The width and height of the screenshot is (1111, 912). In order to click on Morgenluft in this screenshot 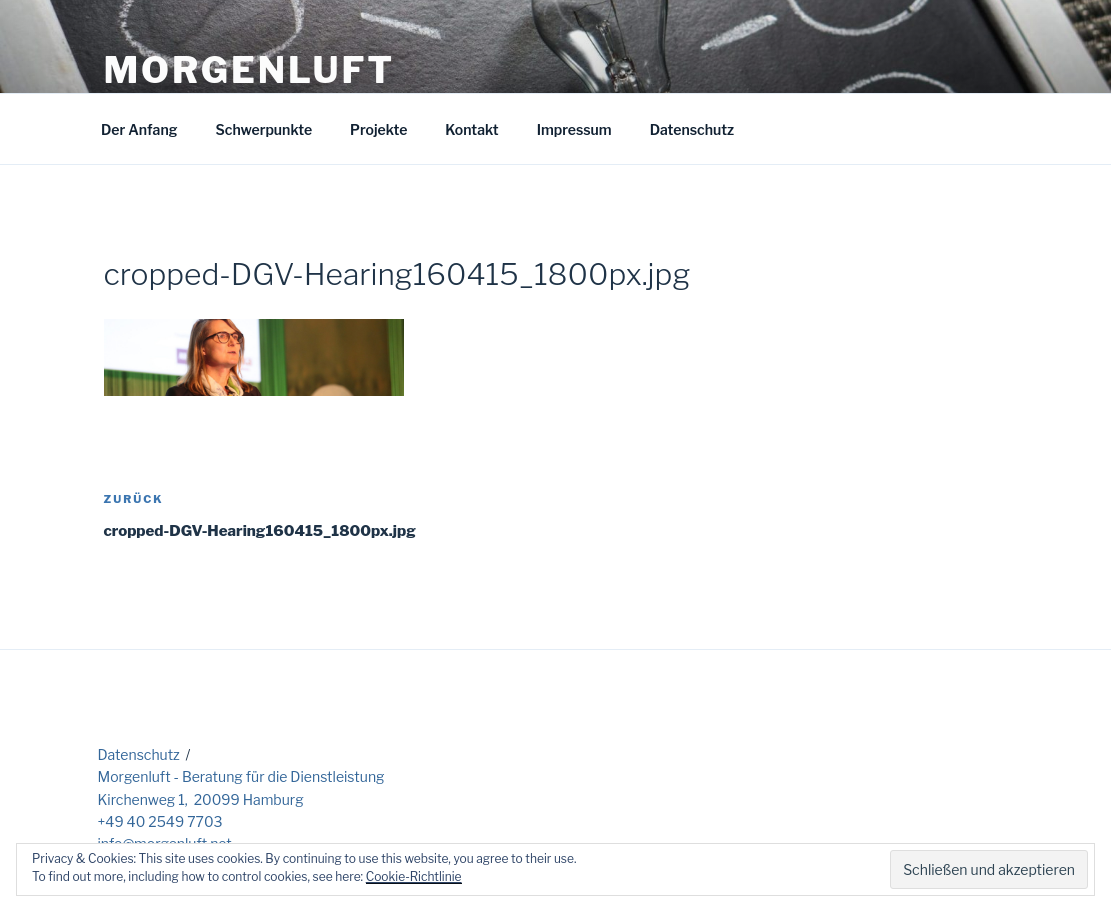, I will do `click(250, 70)`.